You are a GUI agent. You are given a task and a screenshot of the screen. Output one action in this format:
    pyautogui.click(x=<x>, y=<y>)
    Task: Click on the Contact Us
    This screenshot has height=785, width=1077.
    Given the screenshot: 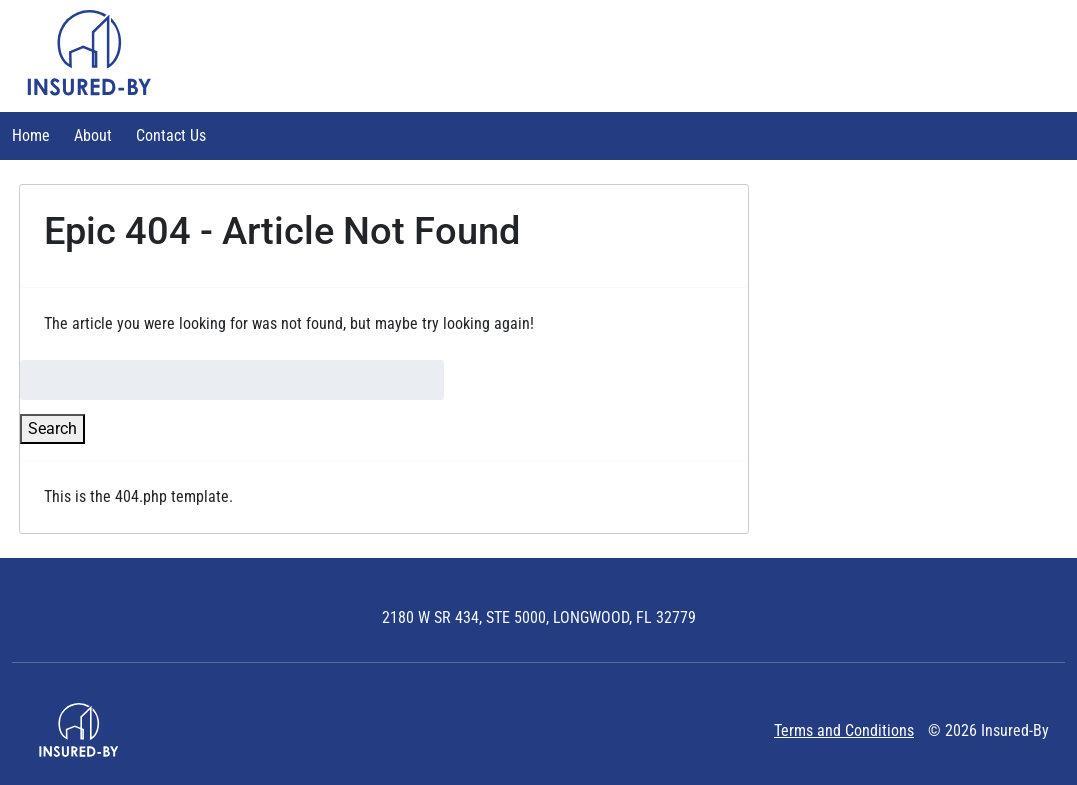 What is the action you would take?
    pyautogui.click(x=171, y=135)
    